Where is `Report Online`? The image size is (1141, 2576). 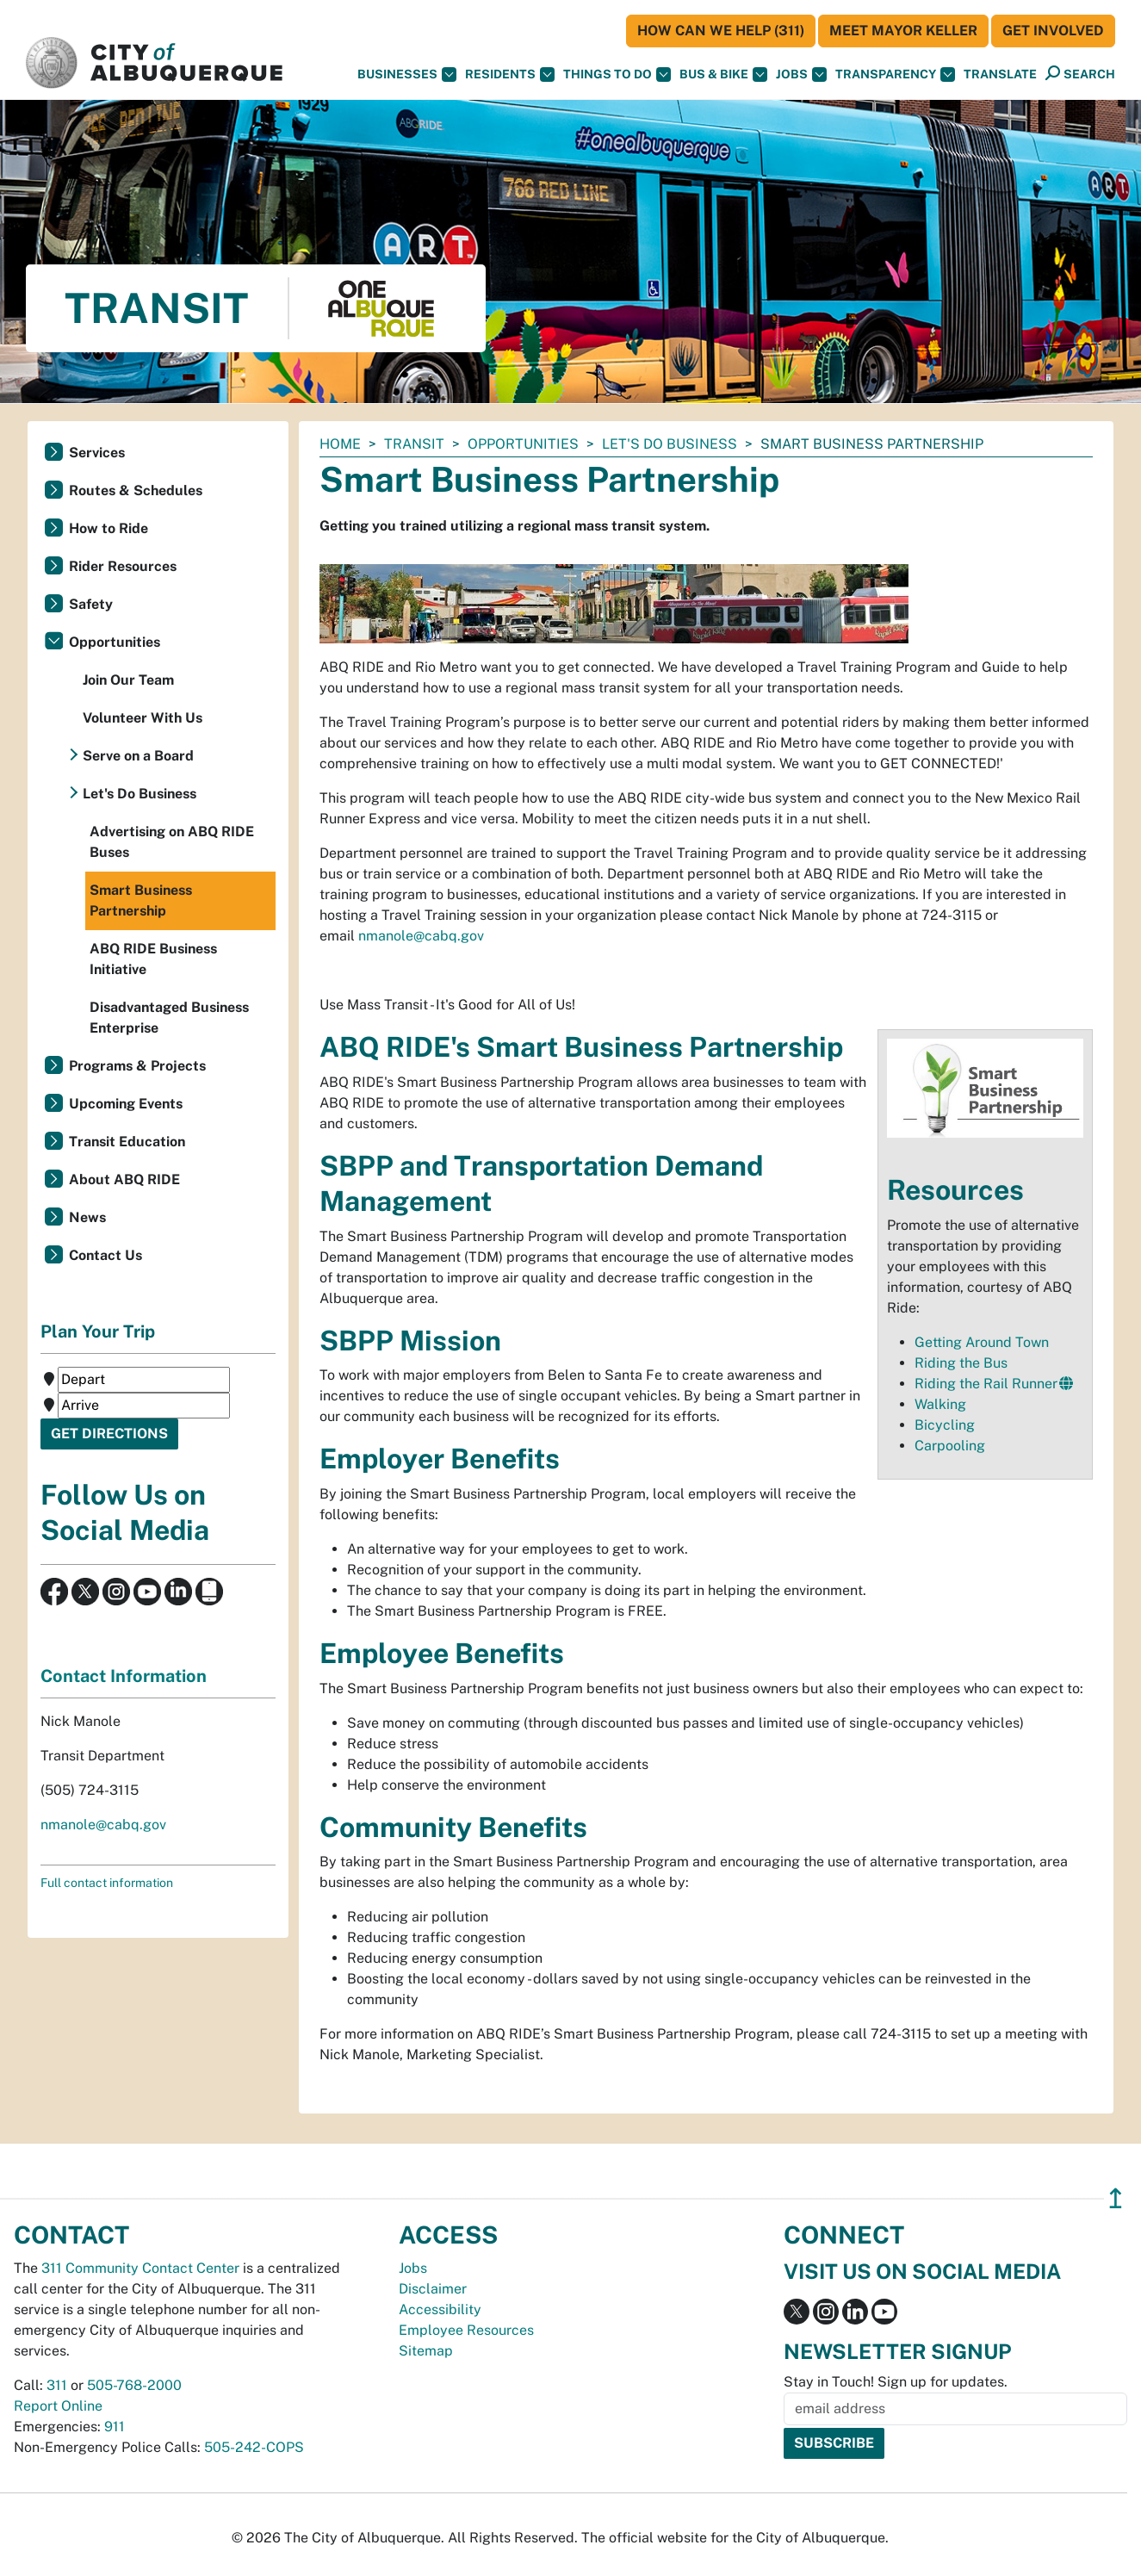
Report Online is located at coordinates (58, 2406).